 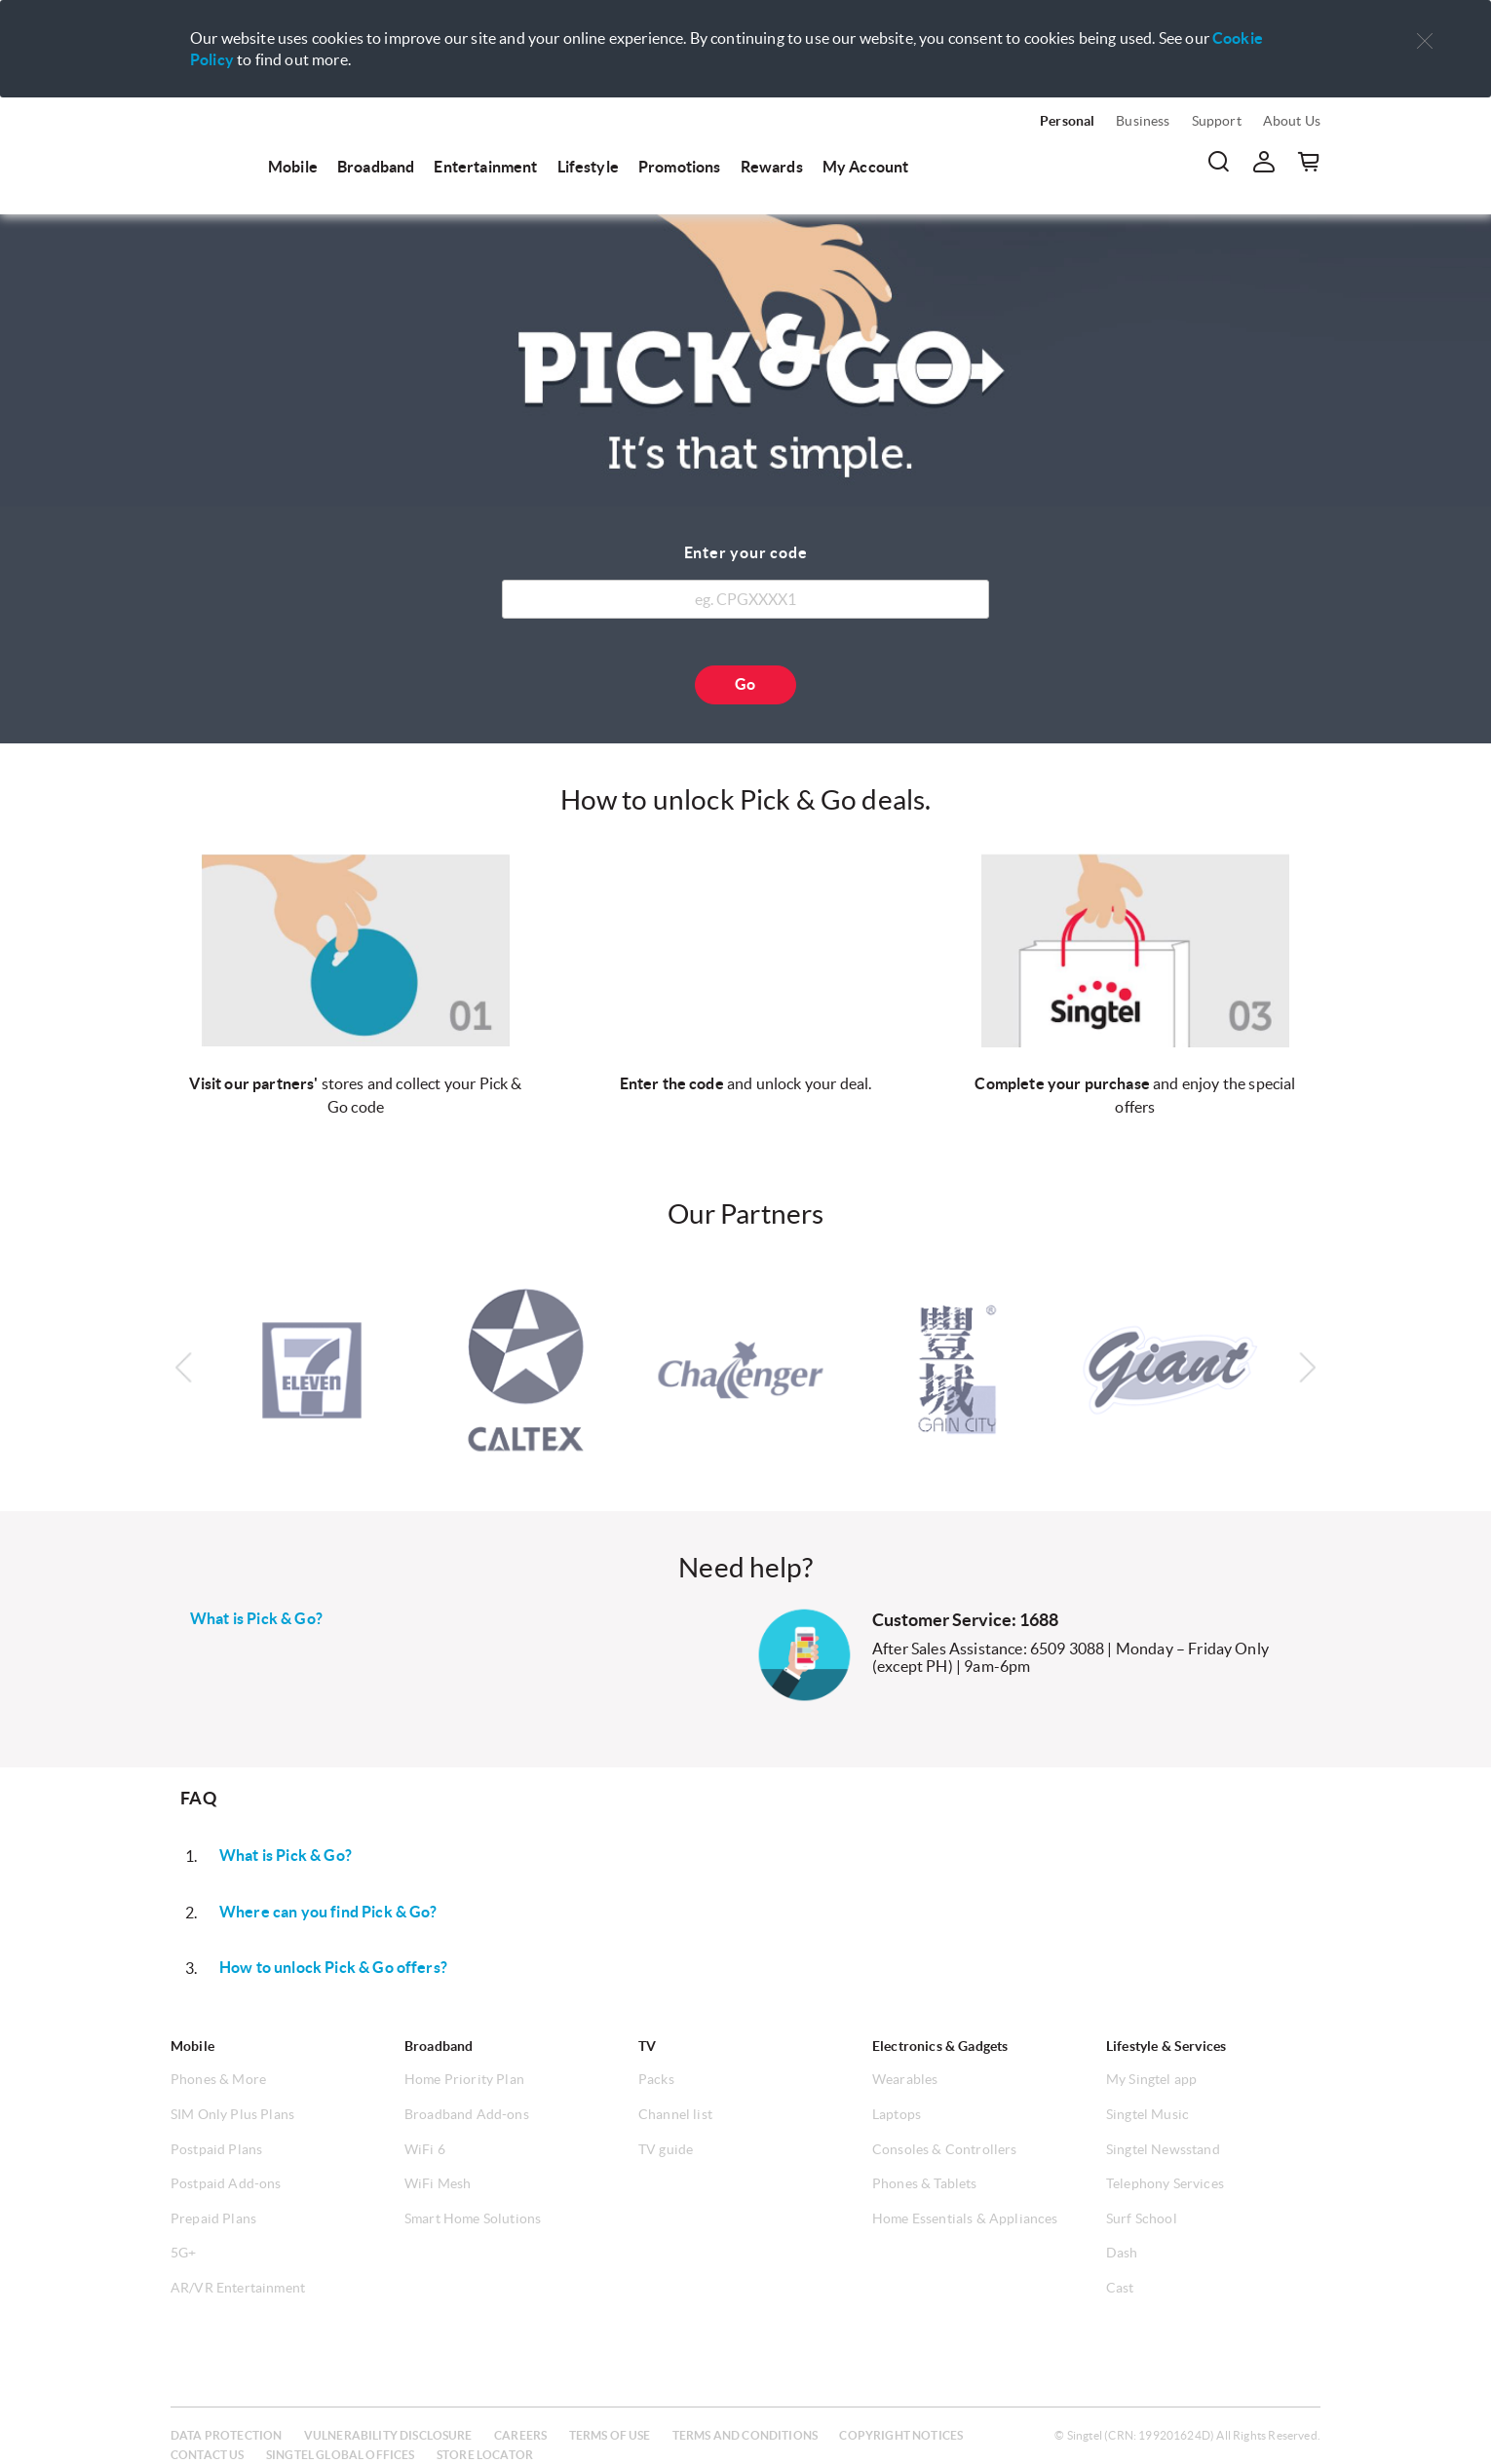 What do you see at coordinates (1217, 121) in the screenshot?
I see `Support` at bounding box center [1217, 121].